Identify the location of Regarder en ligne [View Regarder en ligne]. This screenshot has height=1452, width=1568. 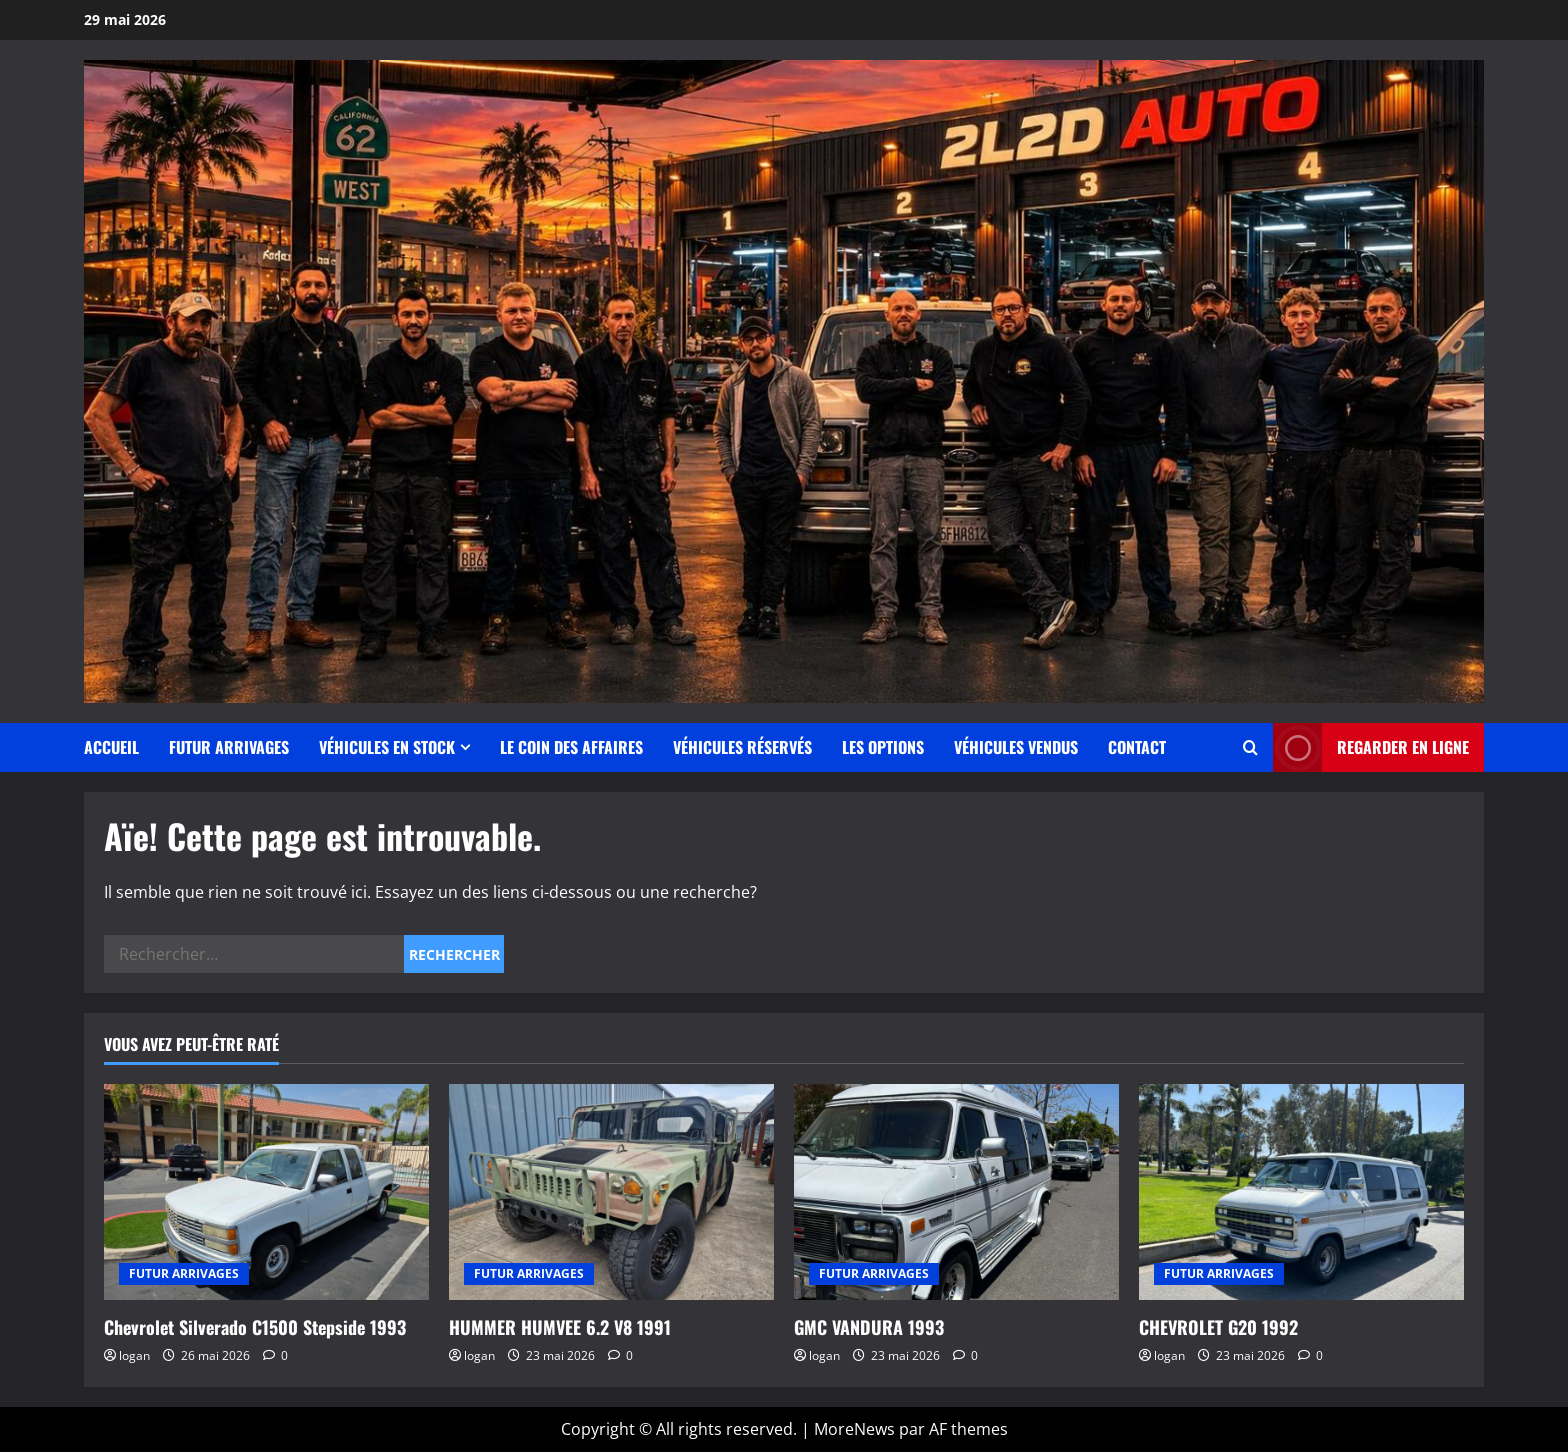
(1371, 747).